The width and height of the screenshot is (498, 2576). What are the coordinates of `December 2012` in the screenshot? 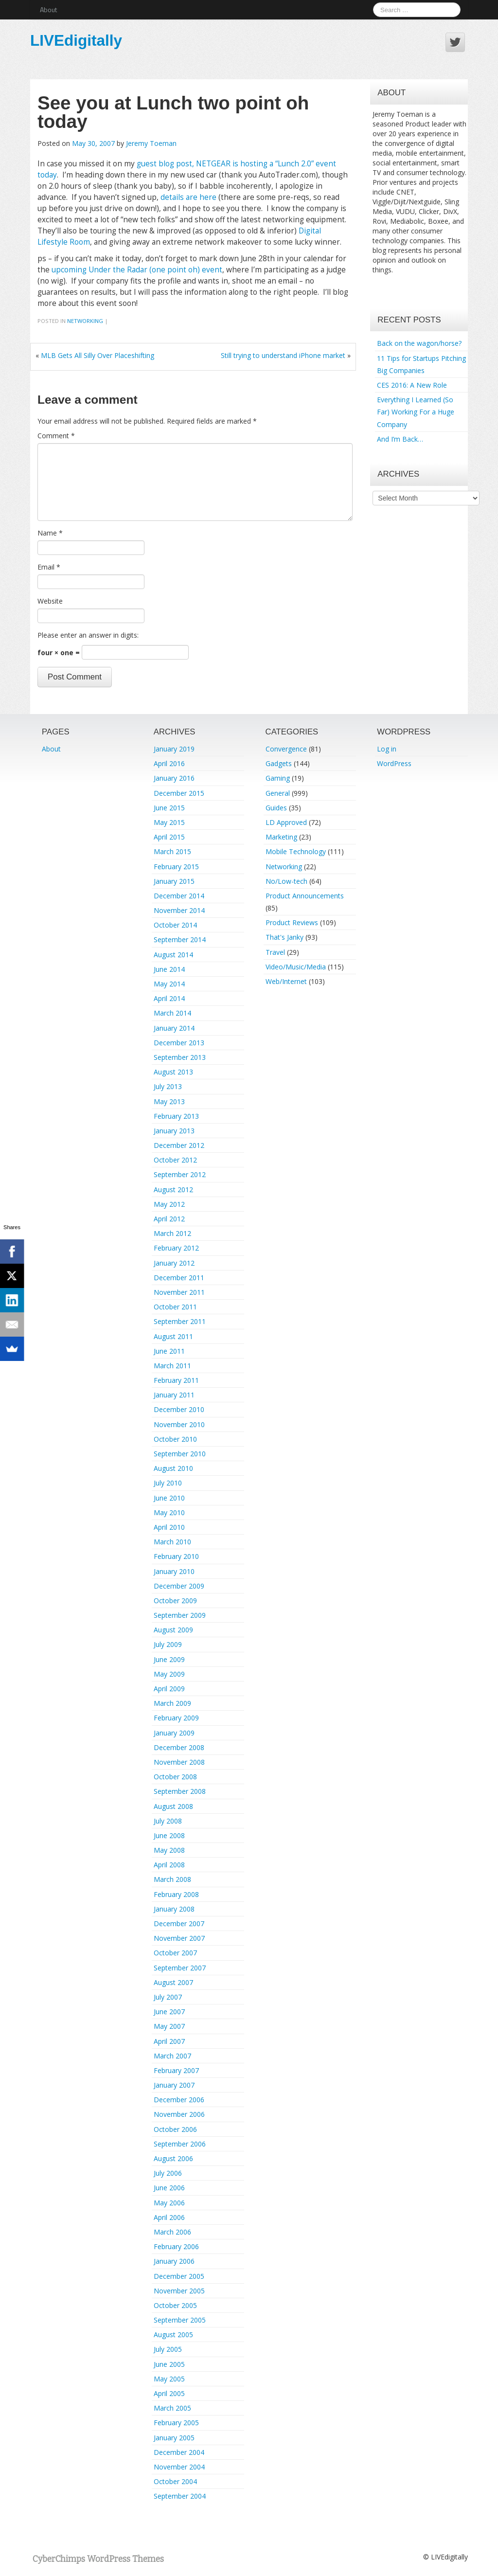 It's located at (179, 1145).